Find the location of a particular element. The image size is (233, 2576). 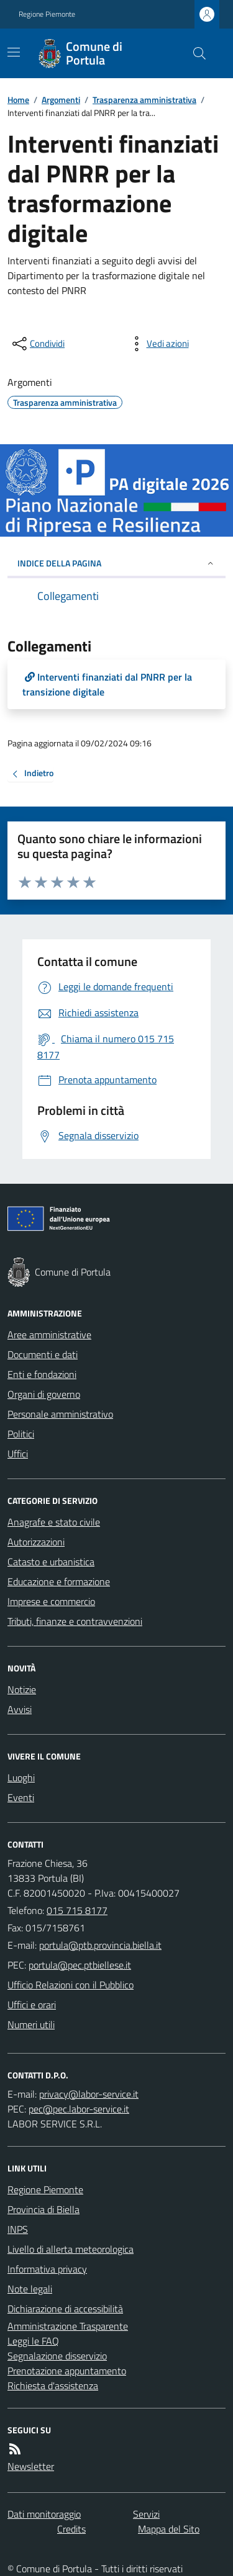

Leggi le FAQ is located at coordinates (33, 2340).